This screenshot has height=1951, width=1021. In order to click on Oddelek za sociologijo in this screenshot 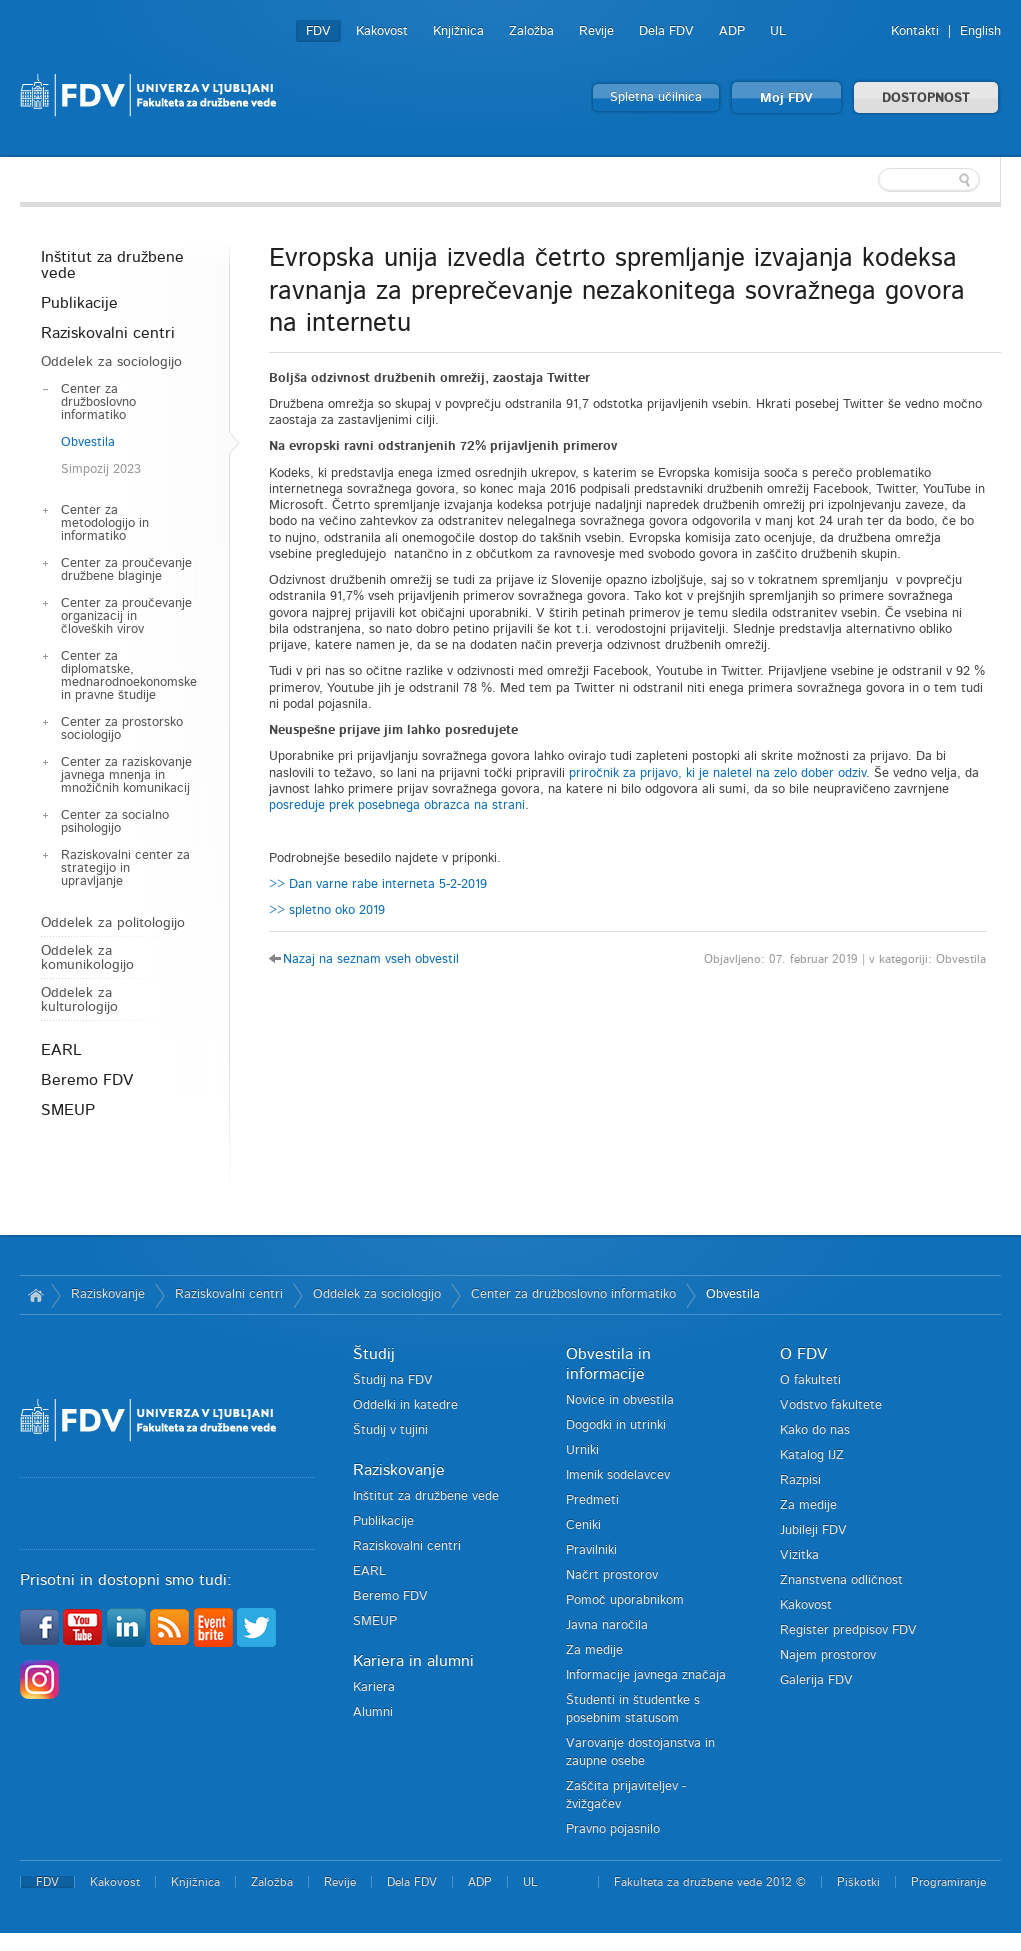, I will do `click(111, 362)`.